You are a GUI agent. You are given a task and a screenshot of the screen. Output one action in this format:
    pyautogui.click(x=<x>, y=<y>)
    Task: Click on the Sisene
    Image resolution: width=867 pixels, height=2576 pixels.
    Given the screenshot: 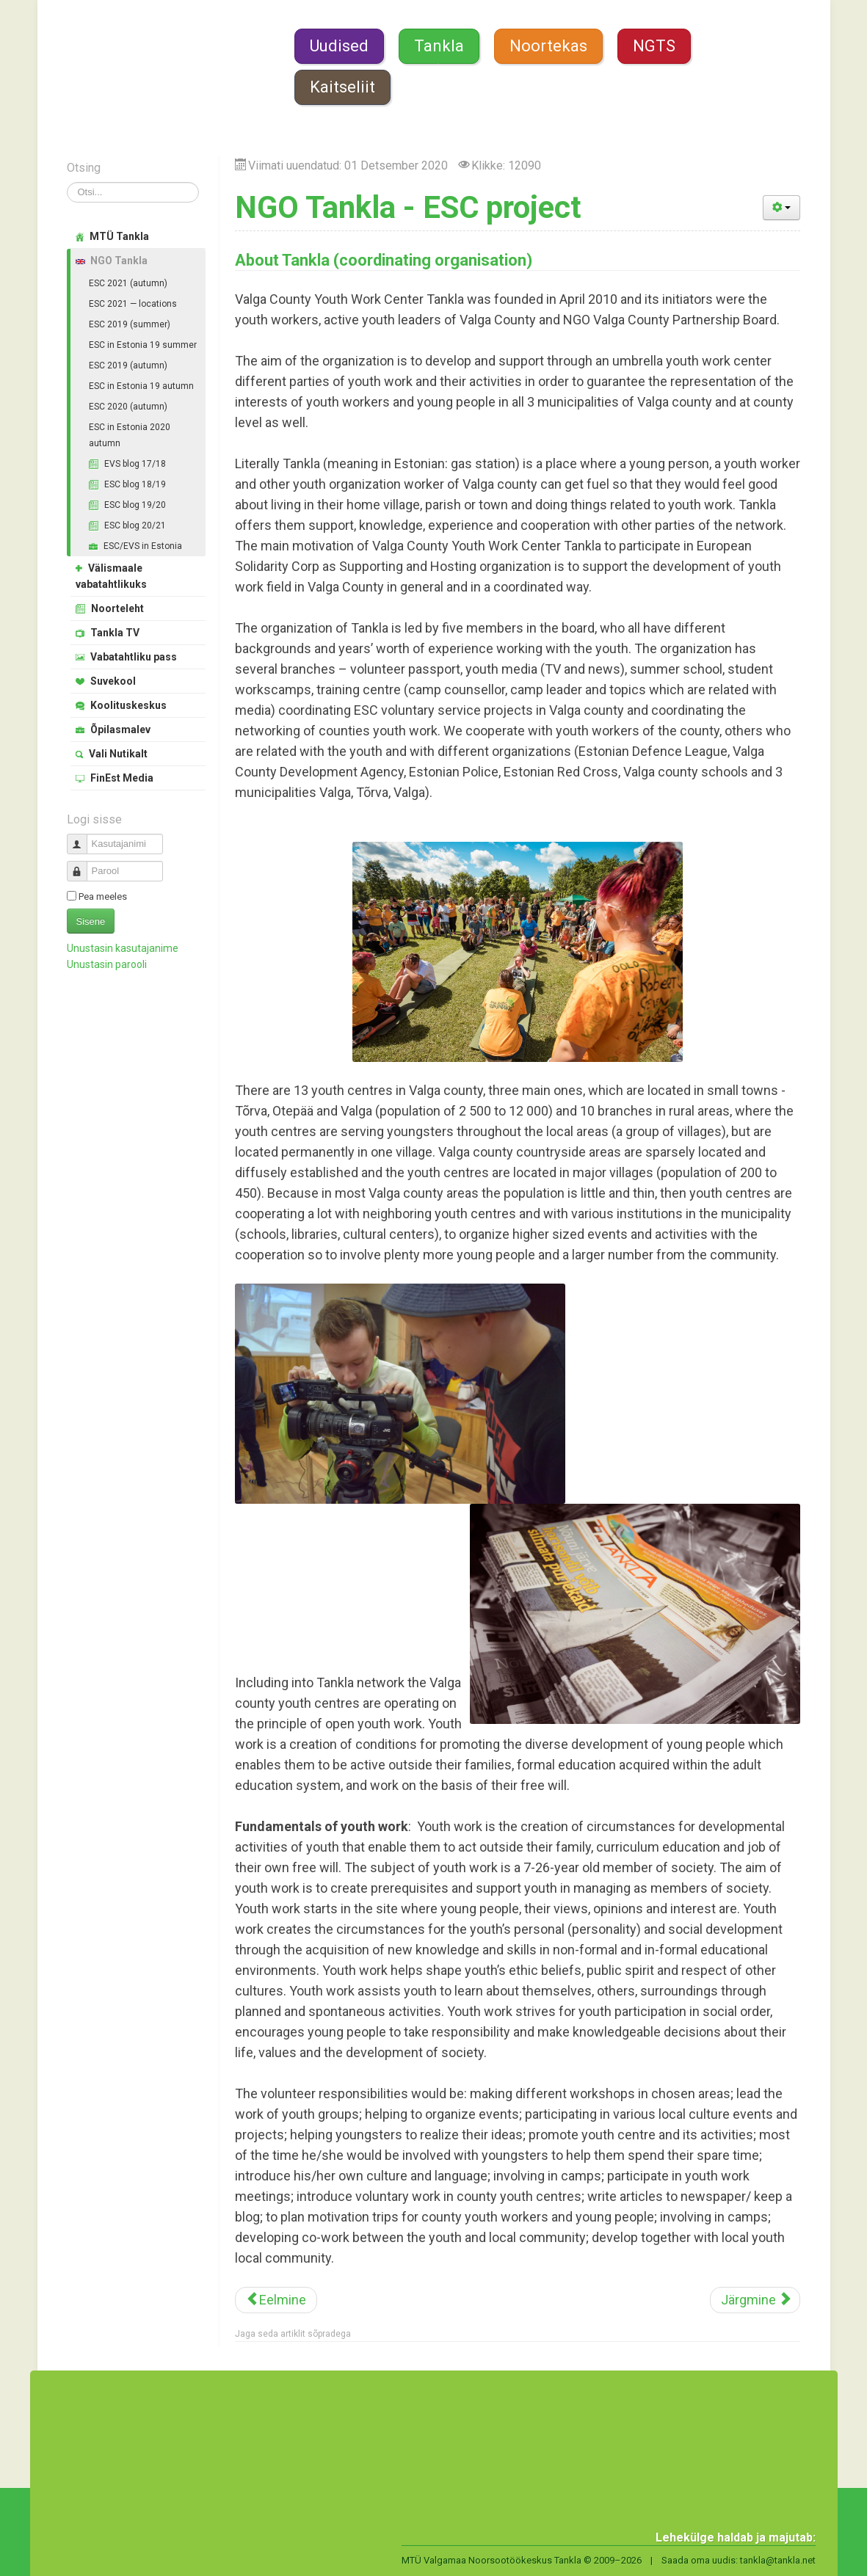 What is the action you would take?
    pyautogui.click(x=91, y=921)
    